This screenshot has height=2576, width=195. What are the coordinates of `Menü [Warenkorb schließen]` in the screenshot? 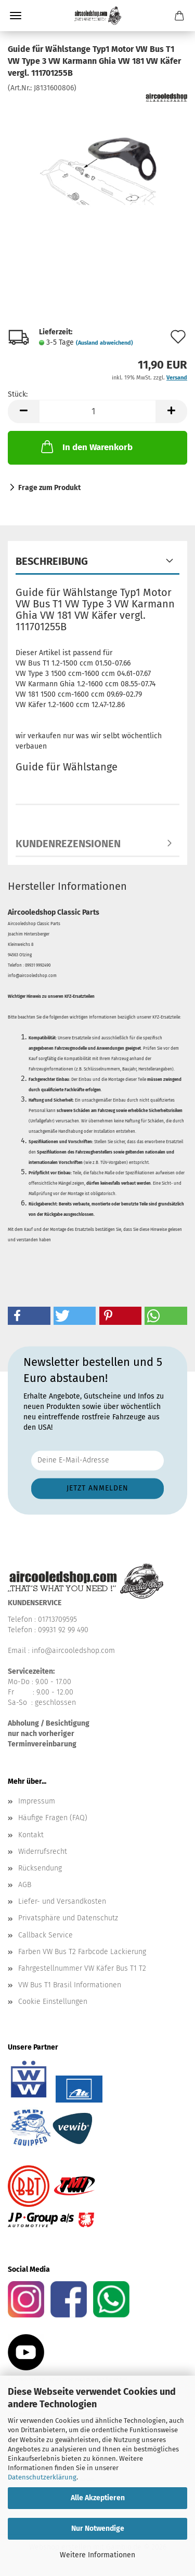 It's located at (15, 15).